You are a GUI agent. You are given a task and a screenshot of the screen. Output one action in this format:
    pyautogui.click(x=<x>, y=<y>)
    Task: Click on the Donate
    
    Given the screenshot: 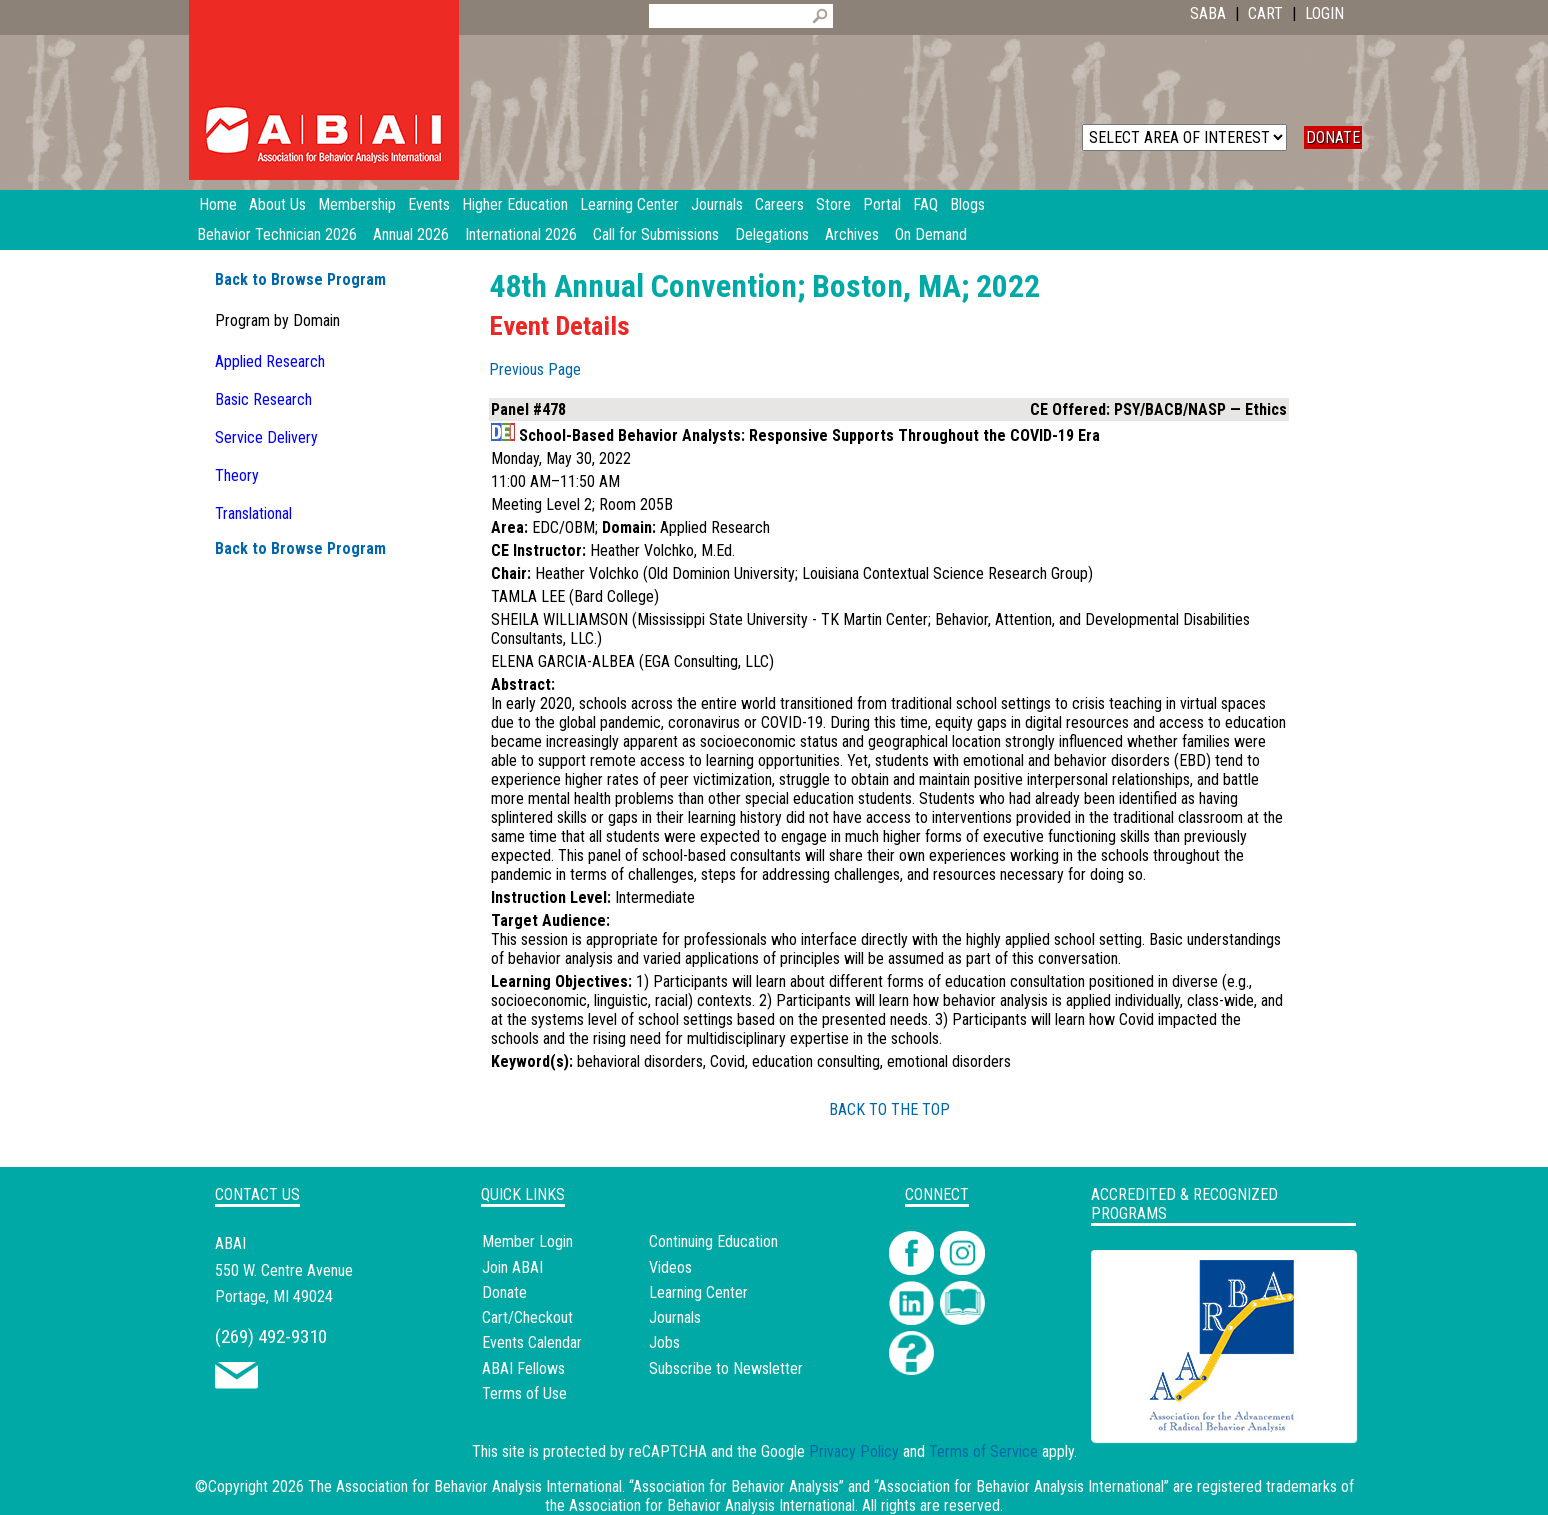 What is the action you would take?
    pyautogui.click(x=504, y=1292)
    